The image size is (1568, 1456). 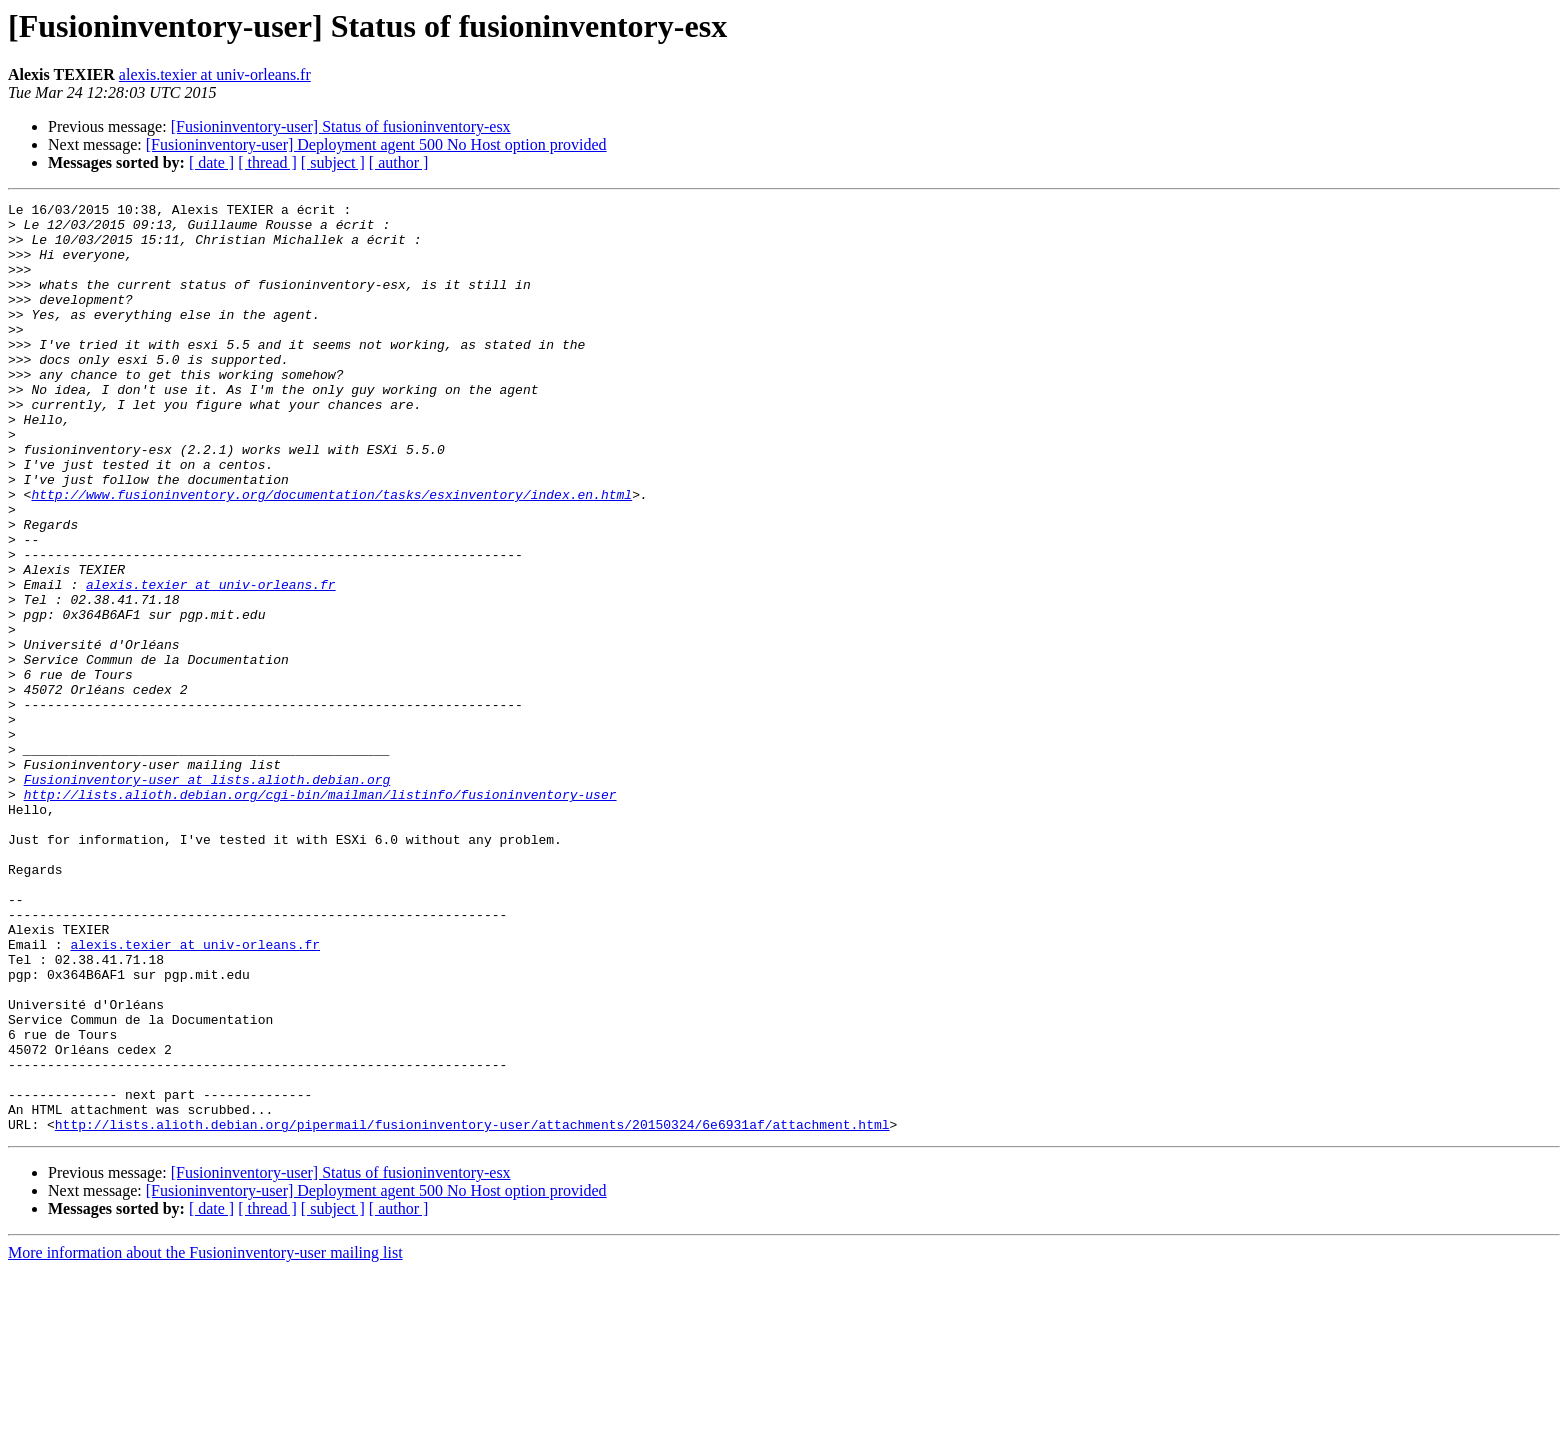 I want to click on [ subject ], so click(x=333, y=162).